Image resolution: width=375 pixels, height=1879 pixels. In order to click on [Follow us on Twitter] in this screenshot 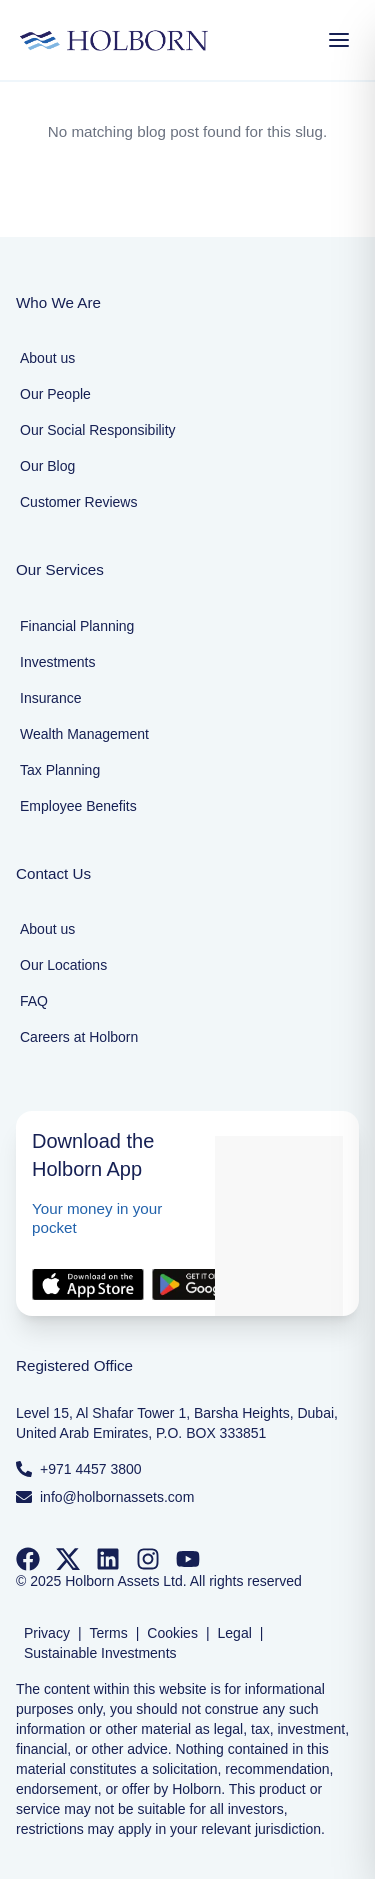, I will do `click(68, 1559)`.